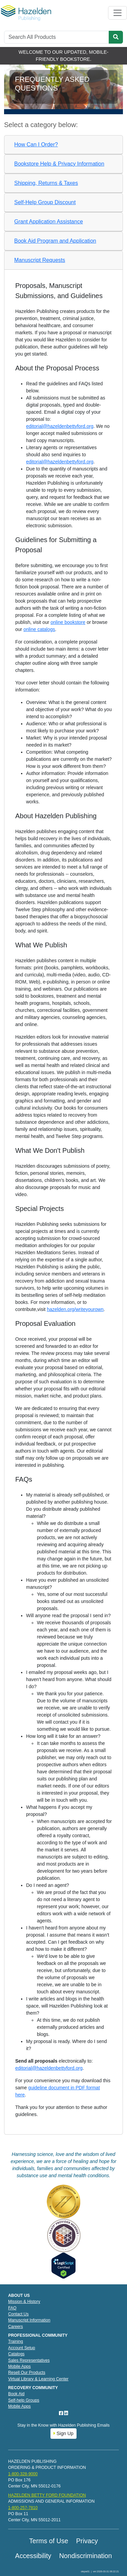 This screenshot has width=127, height=2576. Describe the element at coordinates (47, 2495) in the screenshot. I see `HAZELDEN BETTY FORD FOUNDATION` at that location.